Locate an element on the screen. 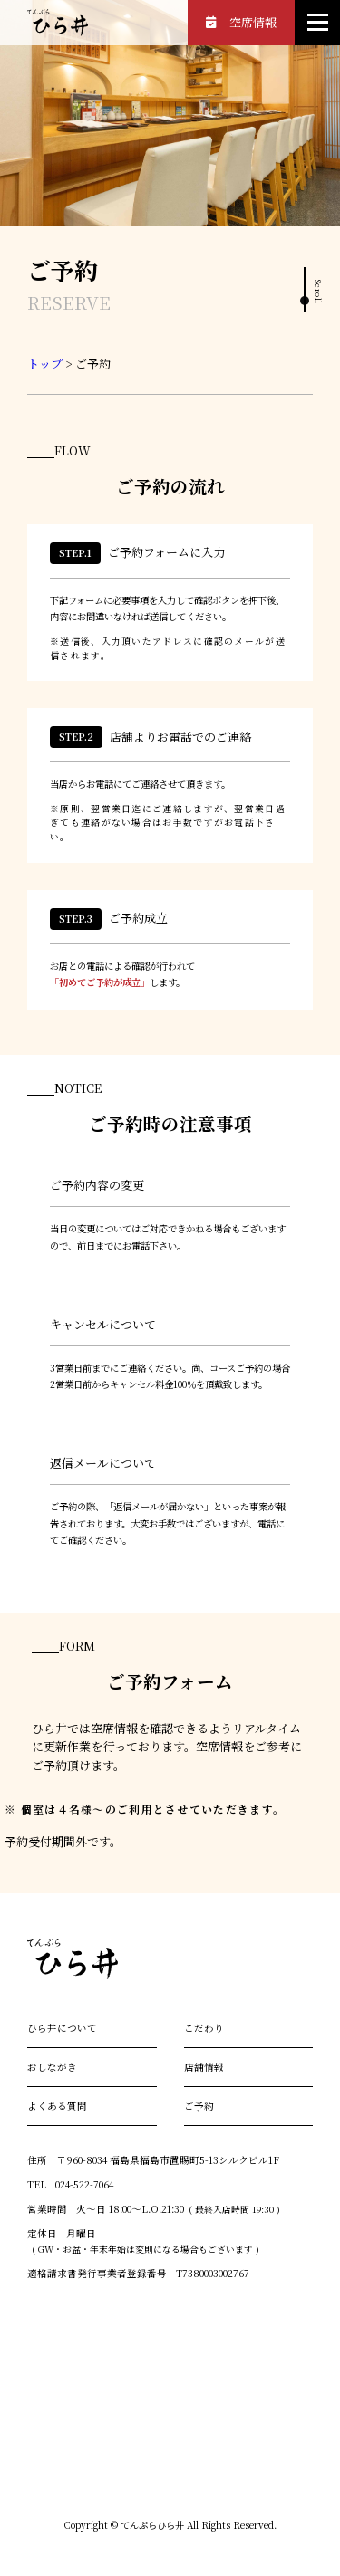  店舗情報 is located at coordinates (204, 2066).